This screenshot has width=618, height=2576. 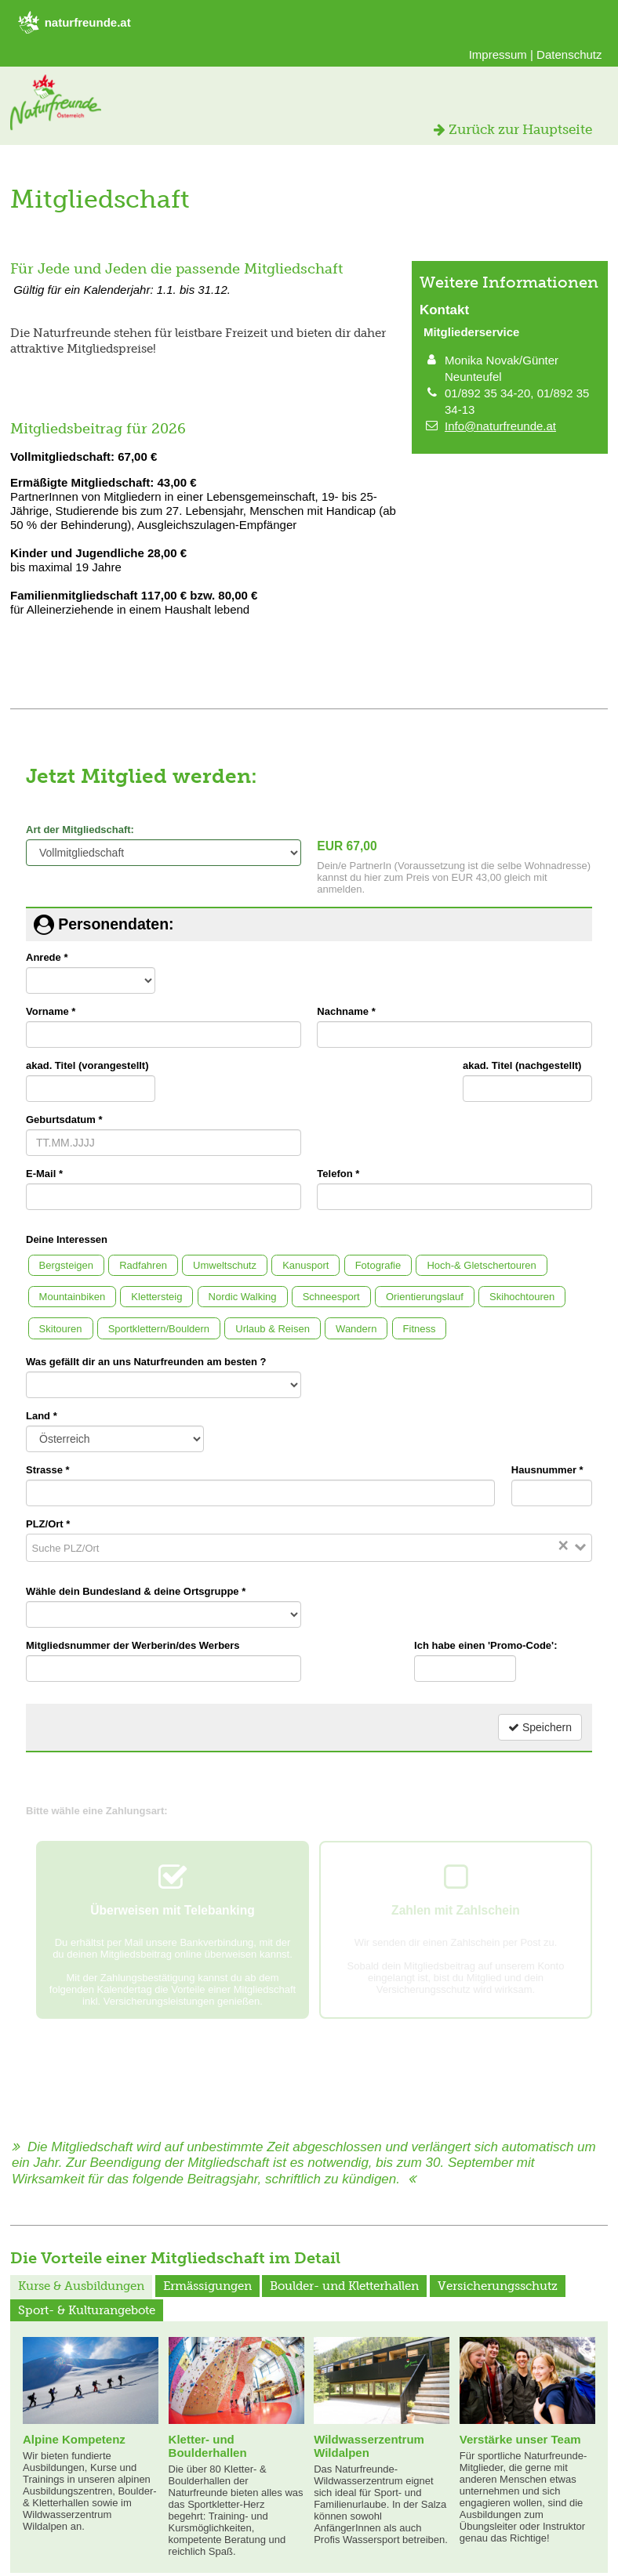 What do you see at coordinates (66, 1239) in the screenshot?
I see `Deine Interessen` at bounding box center [66, 1239].